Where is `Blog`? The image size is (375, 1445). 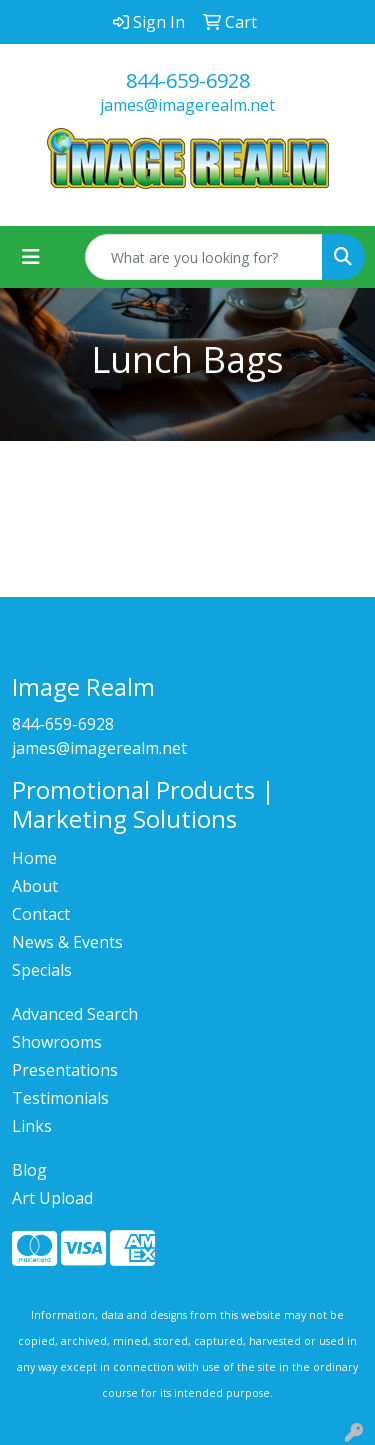 Blog is located at coordinates (29, 1170).